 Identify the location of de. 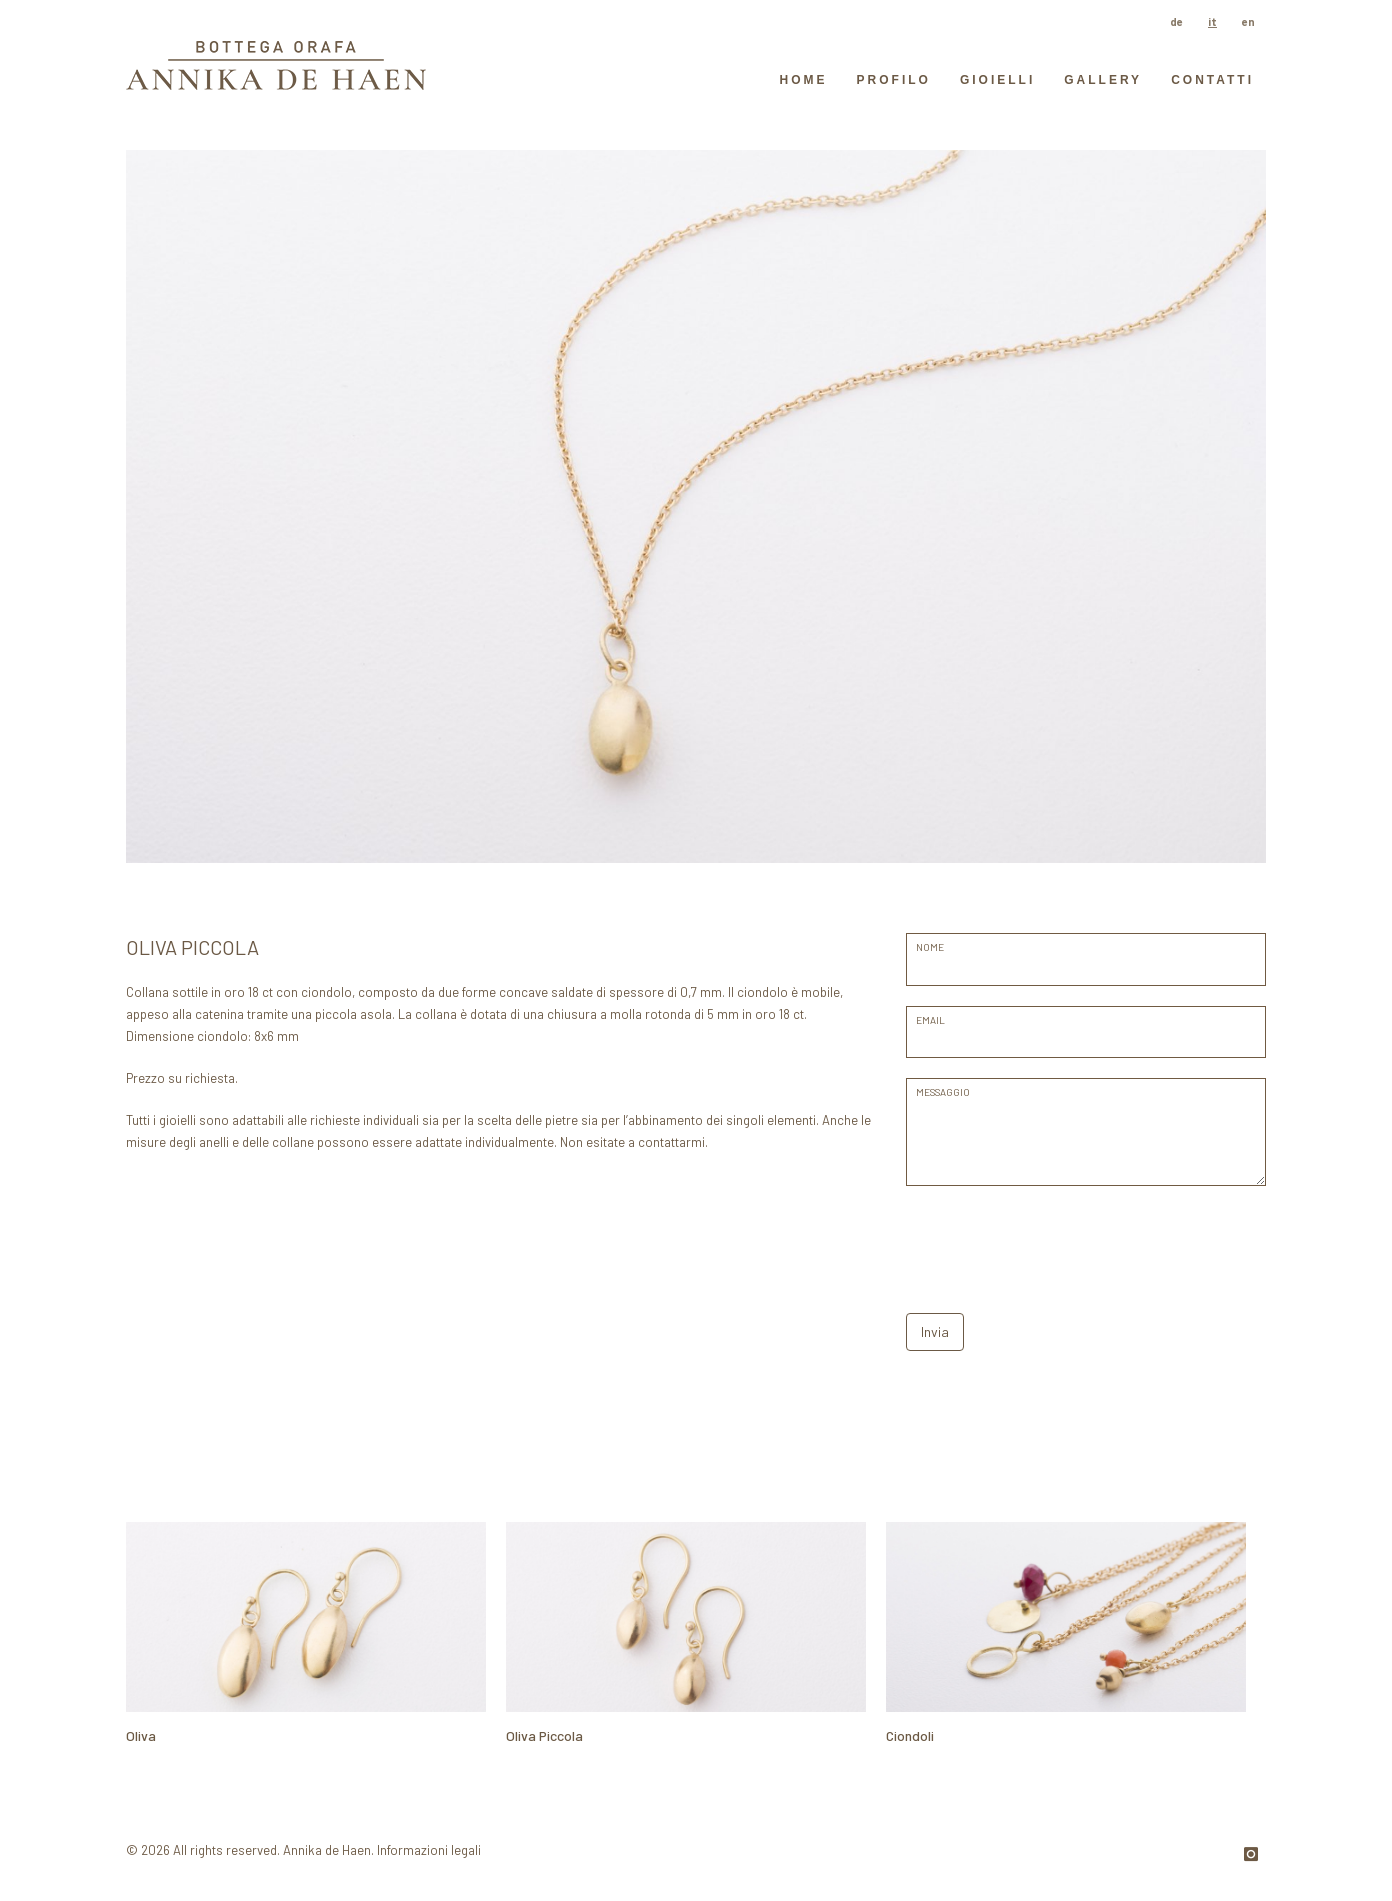
(1176, 21).